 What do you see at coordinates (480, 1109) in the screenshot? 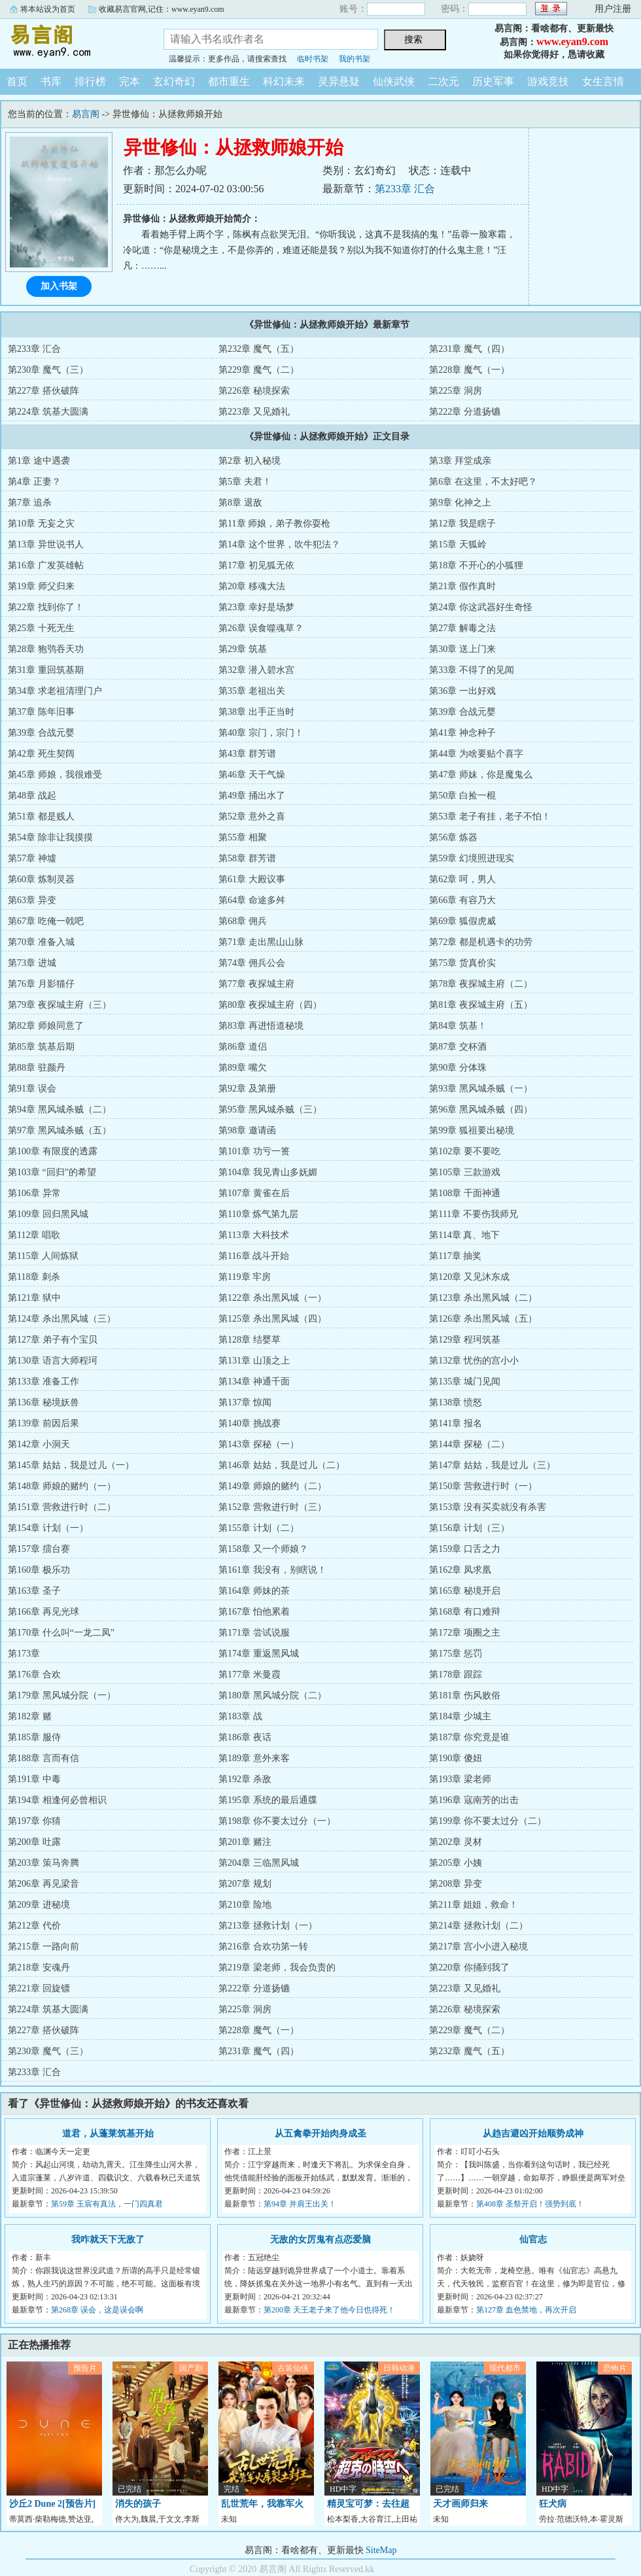
I see `第96章 黑风城杀贼（四）` at bounding box center [480, 1109].